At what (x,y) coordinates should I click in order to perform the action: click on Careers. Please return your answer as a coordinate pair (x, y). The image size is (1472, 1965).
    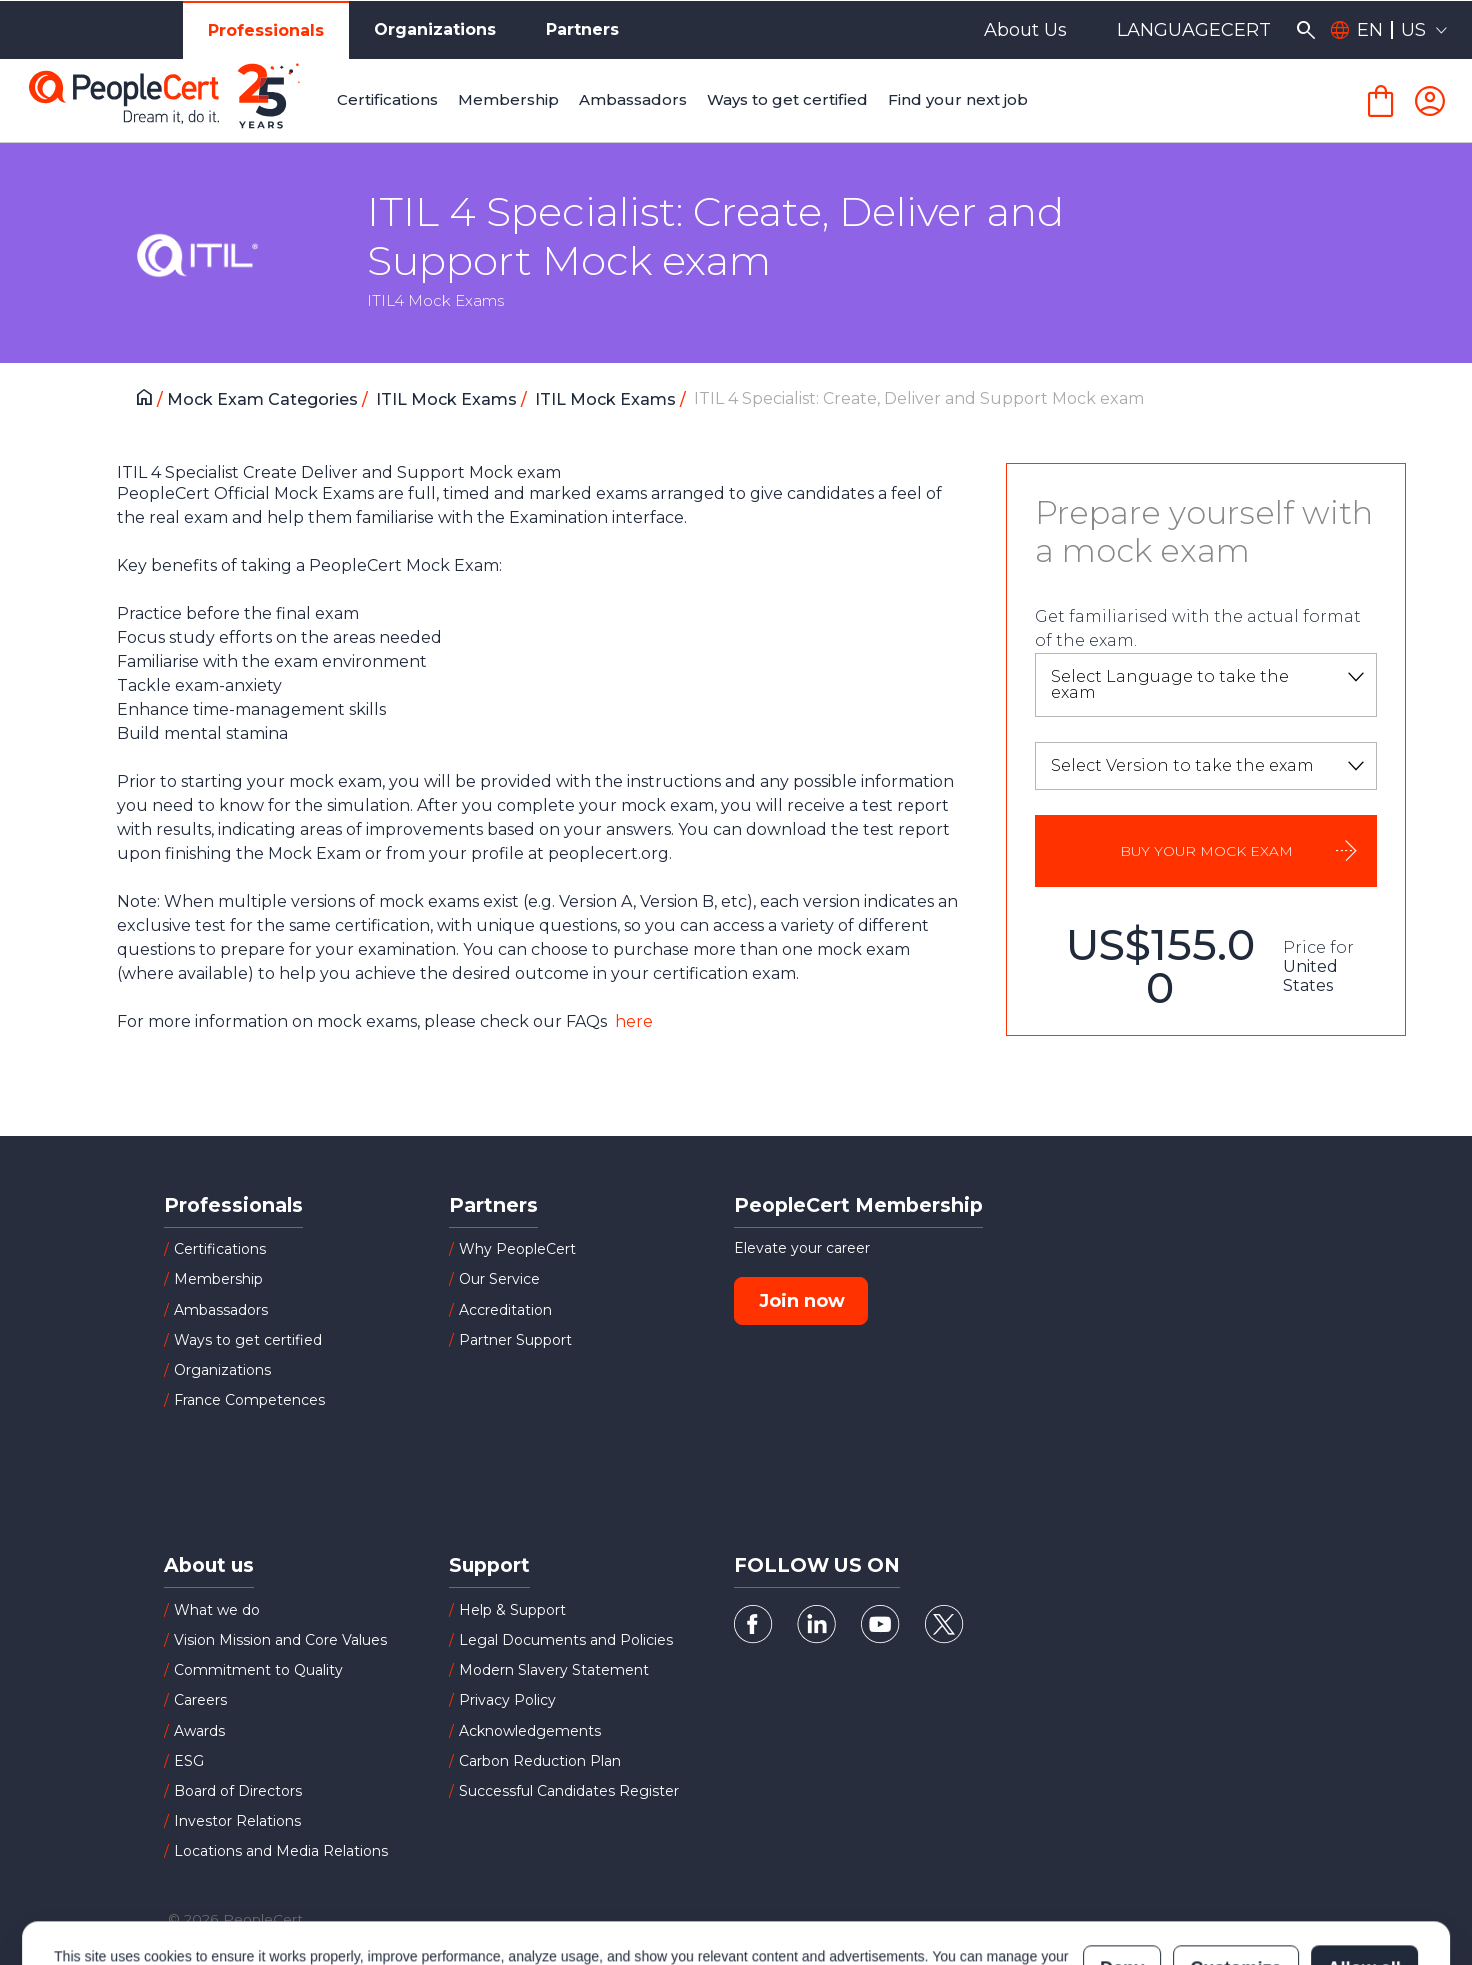
    Looking at the image, I should click on (200, 1700).